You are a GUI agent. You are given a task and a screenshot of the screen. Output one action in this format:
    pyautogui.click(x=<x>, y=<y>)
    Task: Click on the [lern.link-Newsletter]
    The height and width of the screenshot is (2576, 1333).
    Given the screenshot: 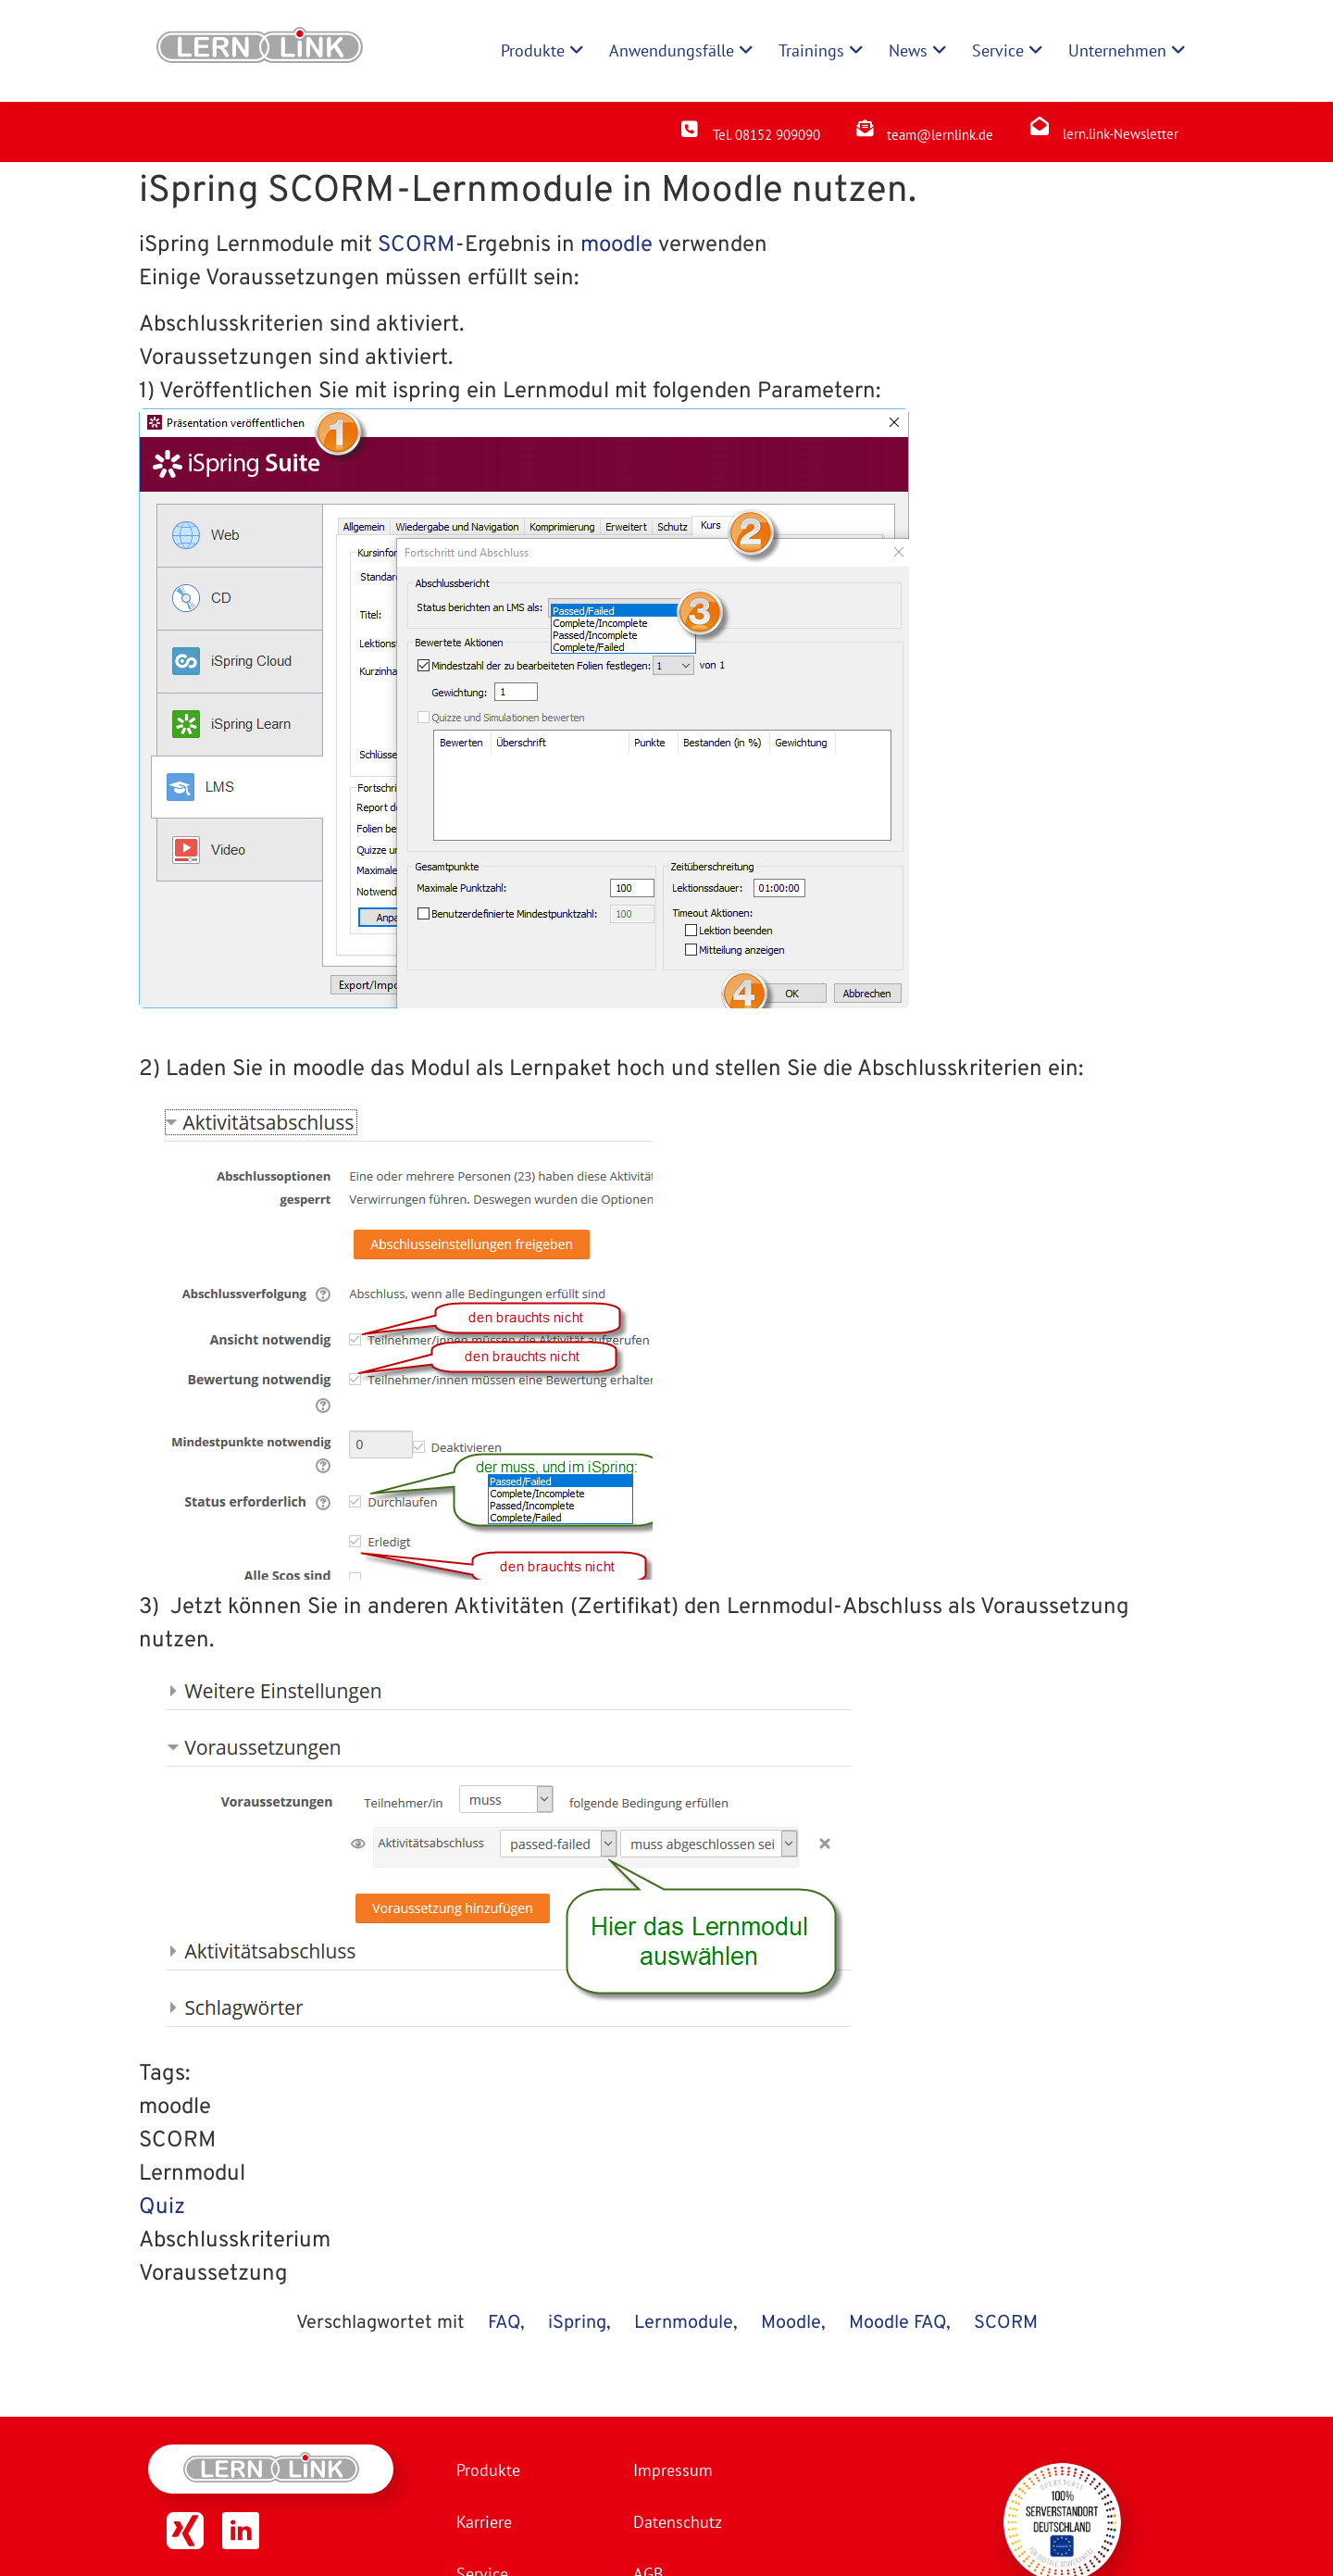 What is the action you would take?
    pyautogui.click(x=1039, y=126)
    